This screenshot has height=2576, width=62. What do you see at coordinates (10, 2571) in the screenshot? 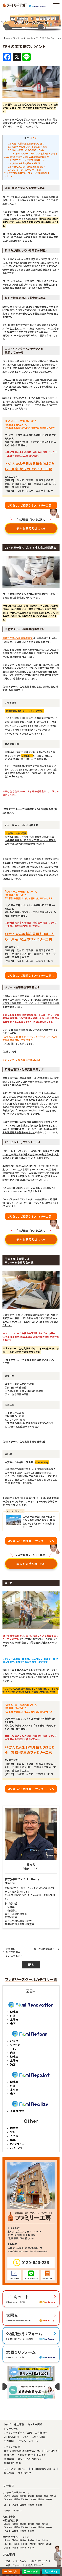
I see `無料見積` at bounding box center [10, 2571].